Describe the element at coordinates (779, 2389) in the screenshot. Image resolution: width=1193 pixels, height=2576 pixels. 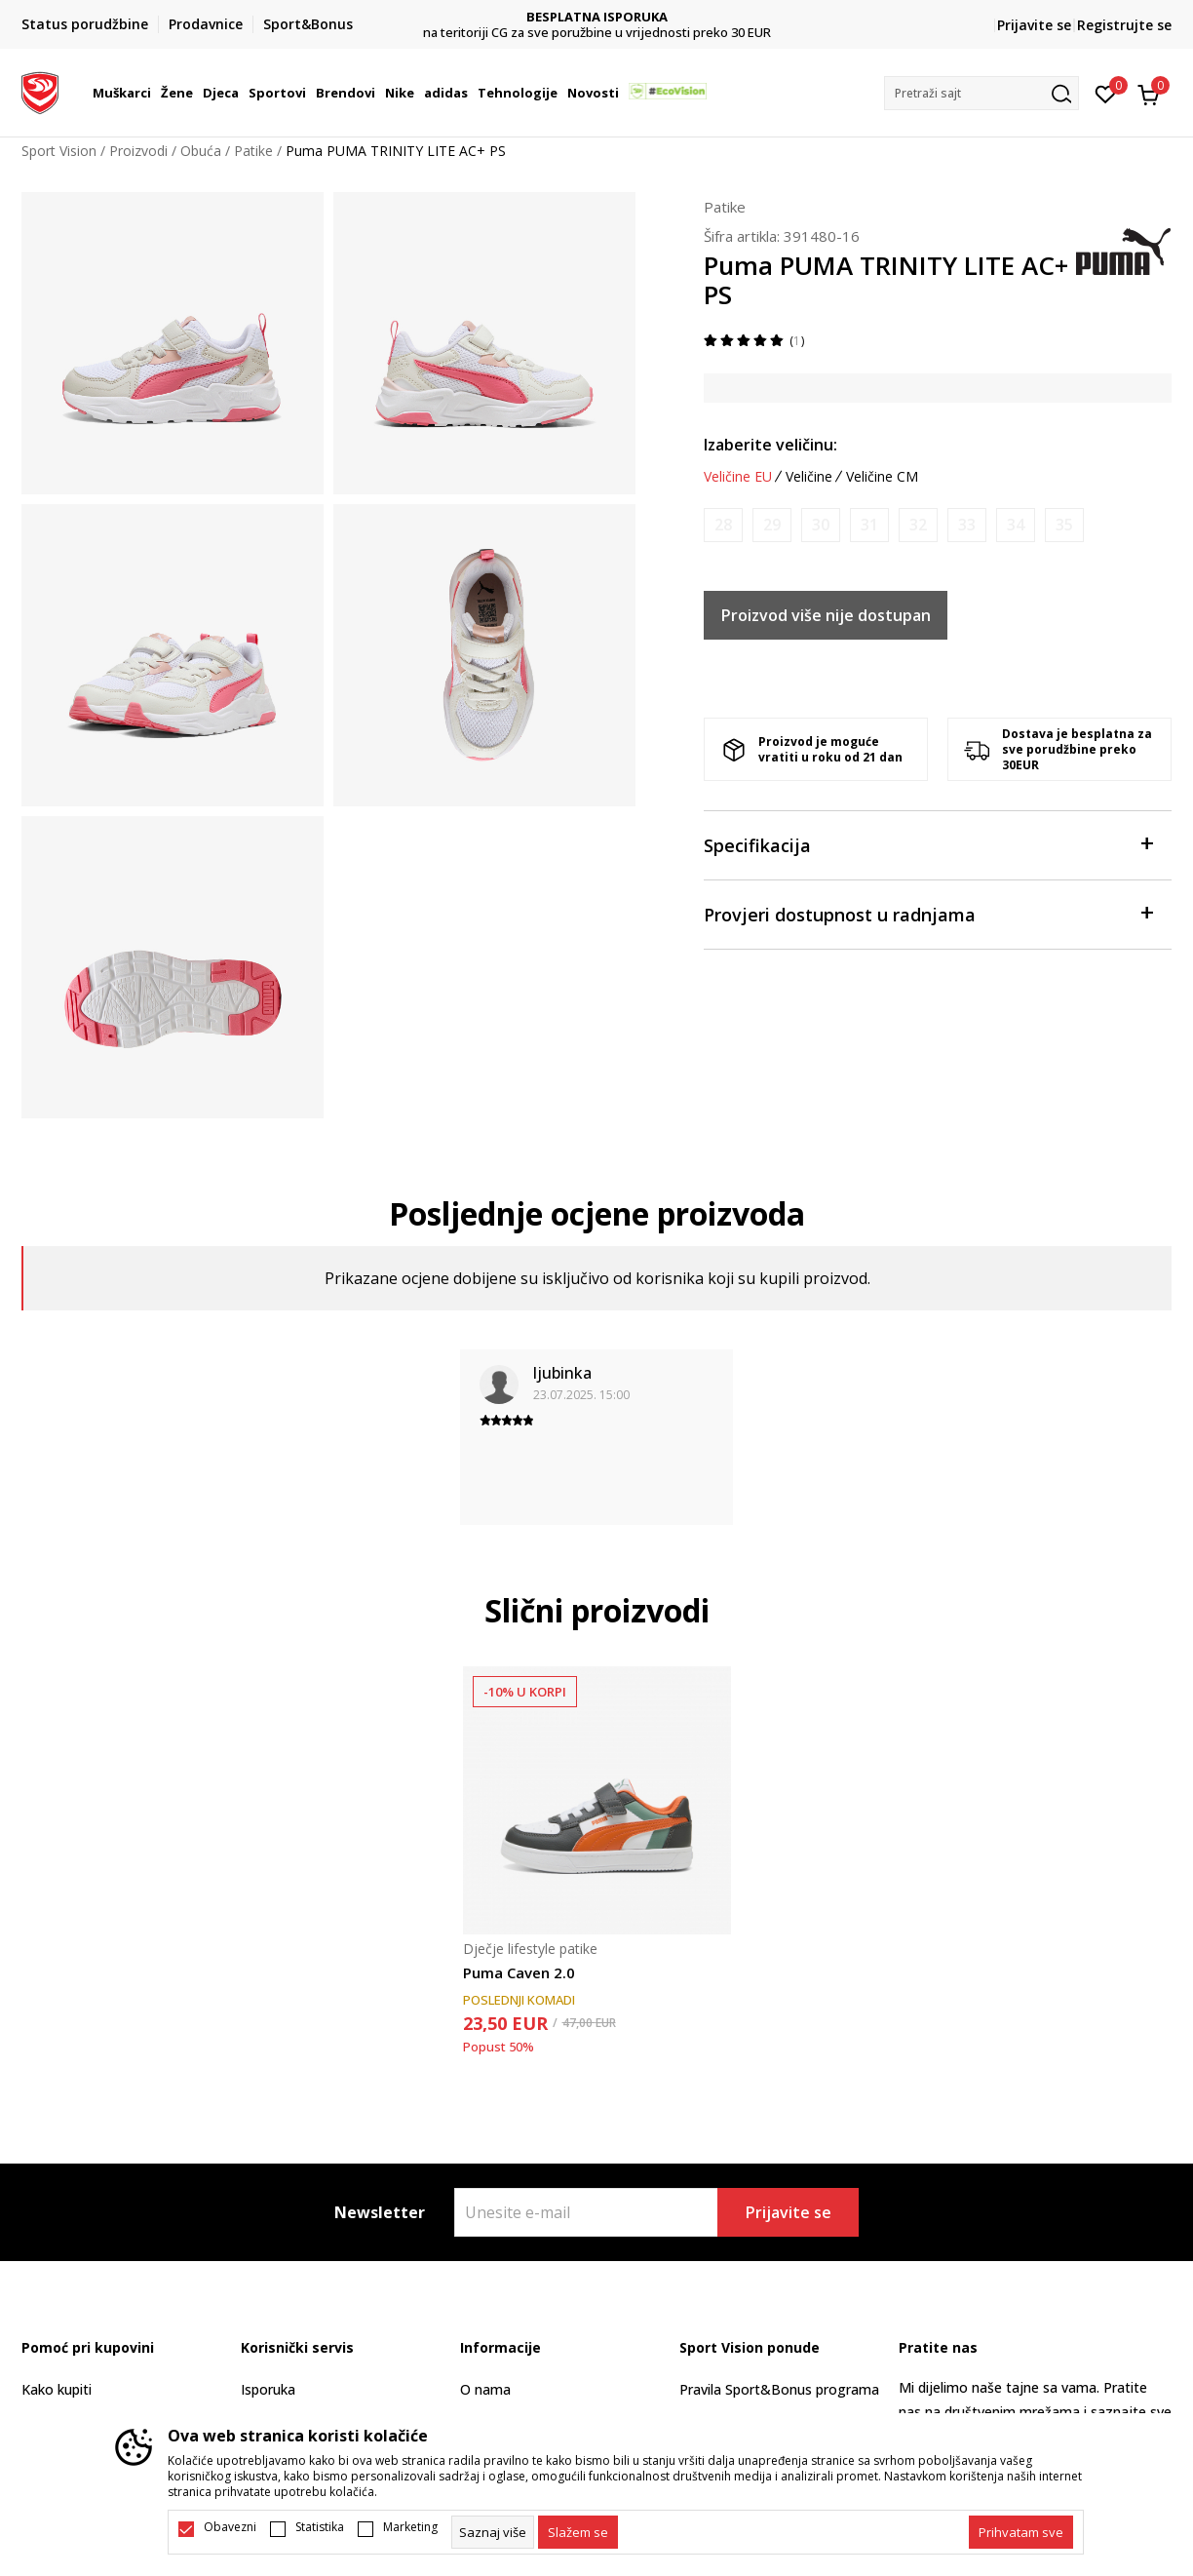
I see `Pravila Sport&Bonus programa` at that location.